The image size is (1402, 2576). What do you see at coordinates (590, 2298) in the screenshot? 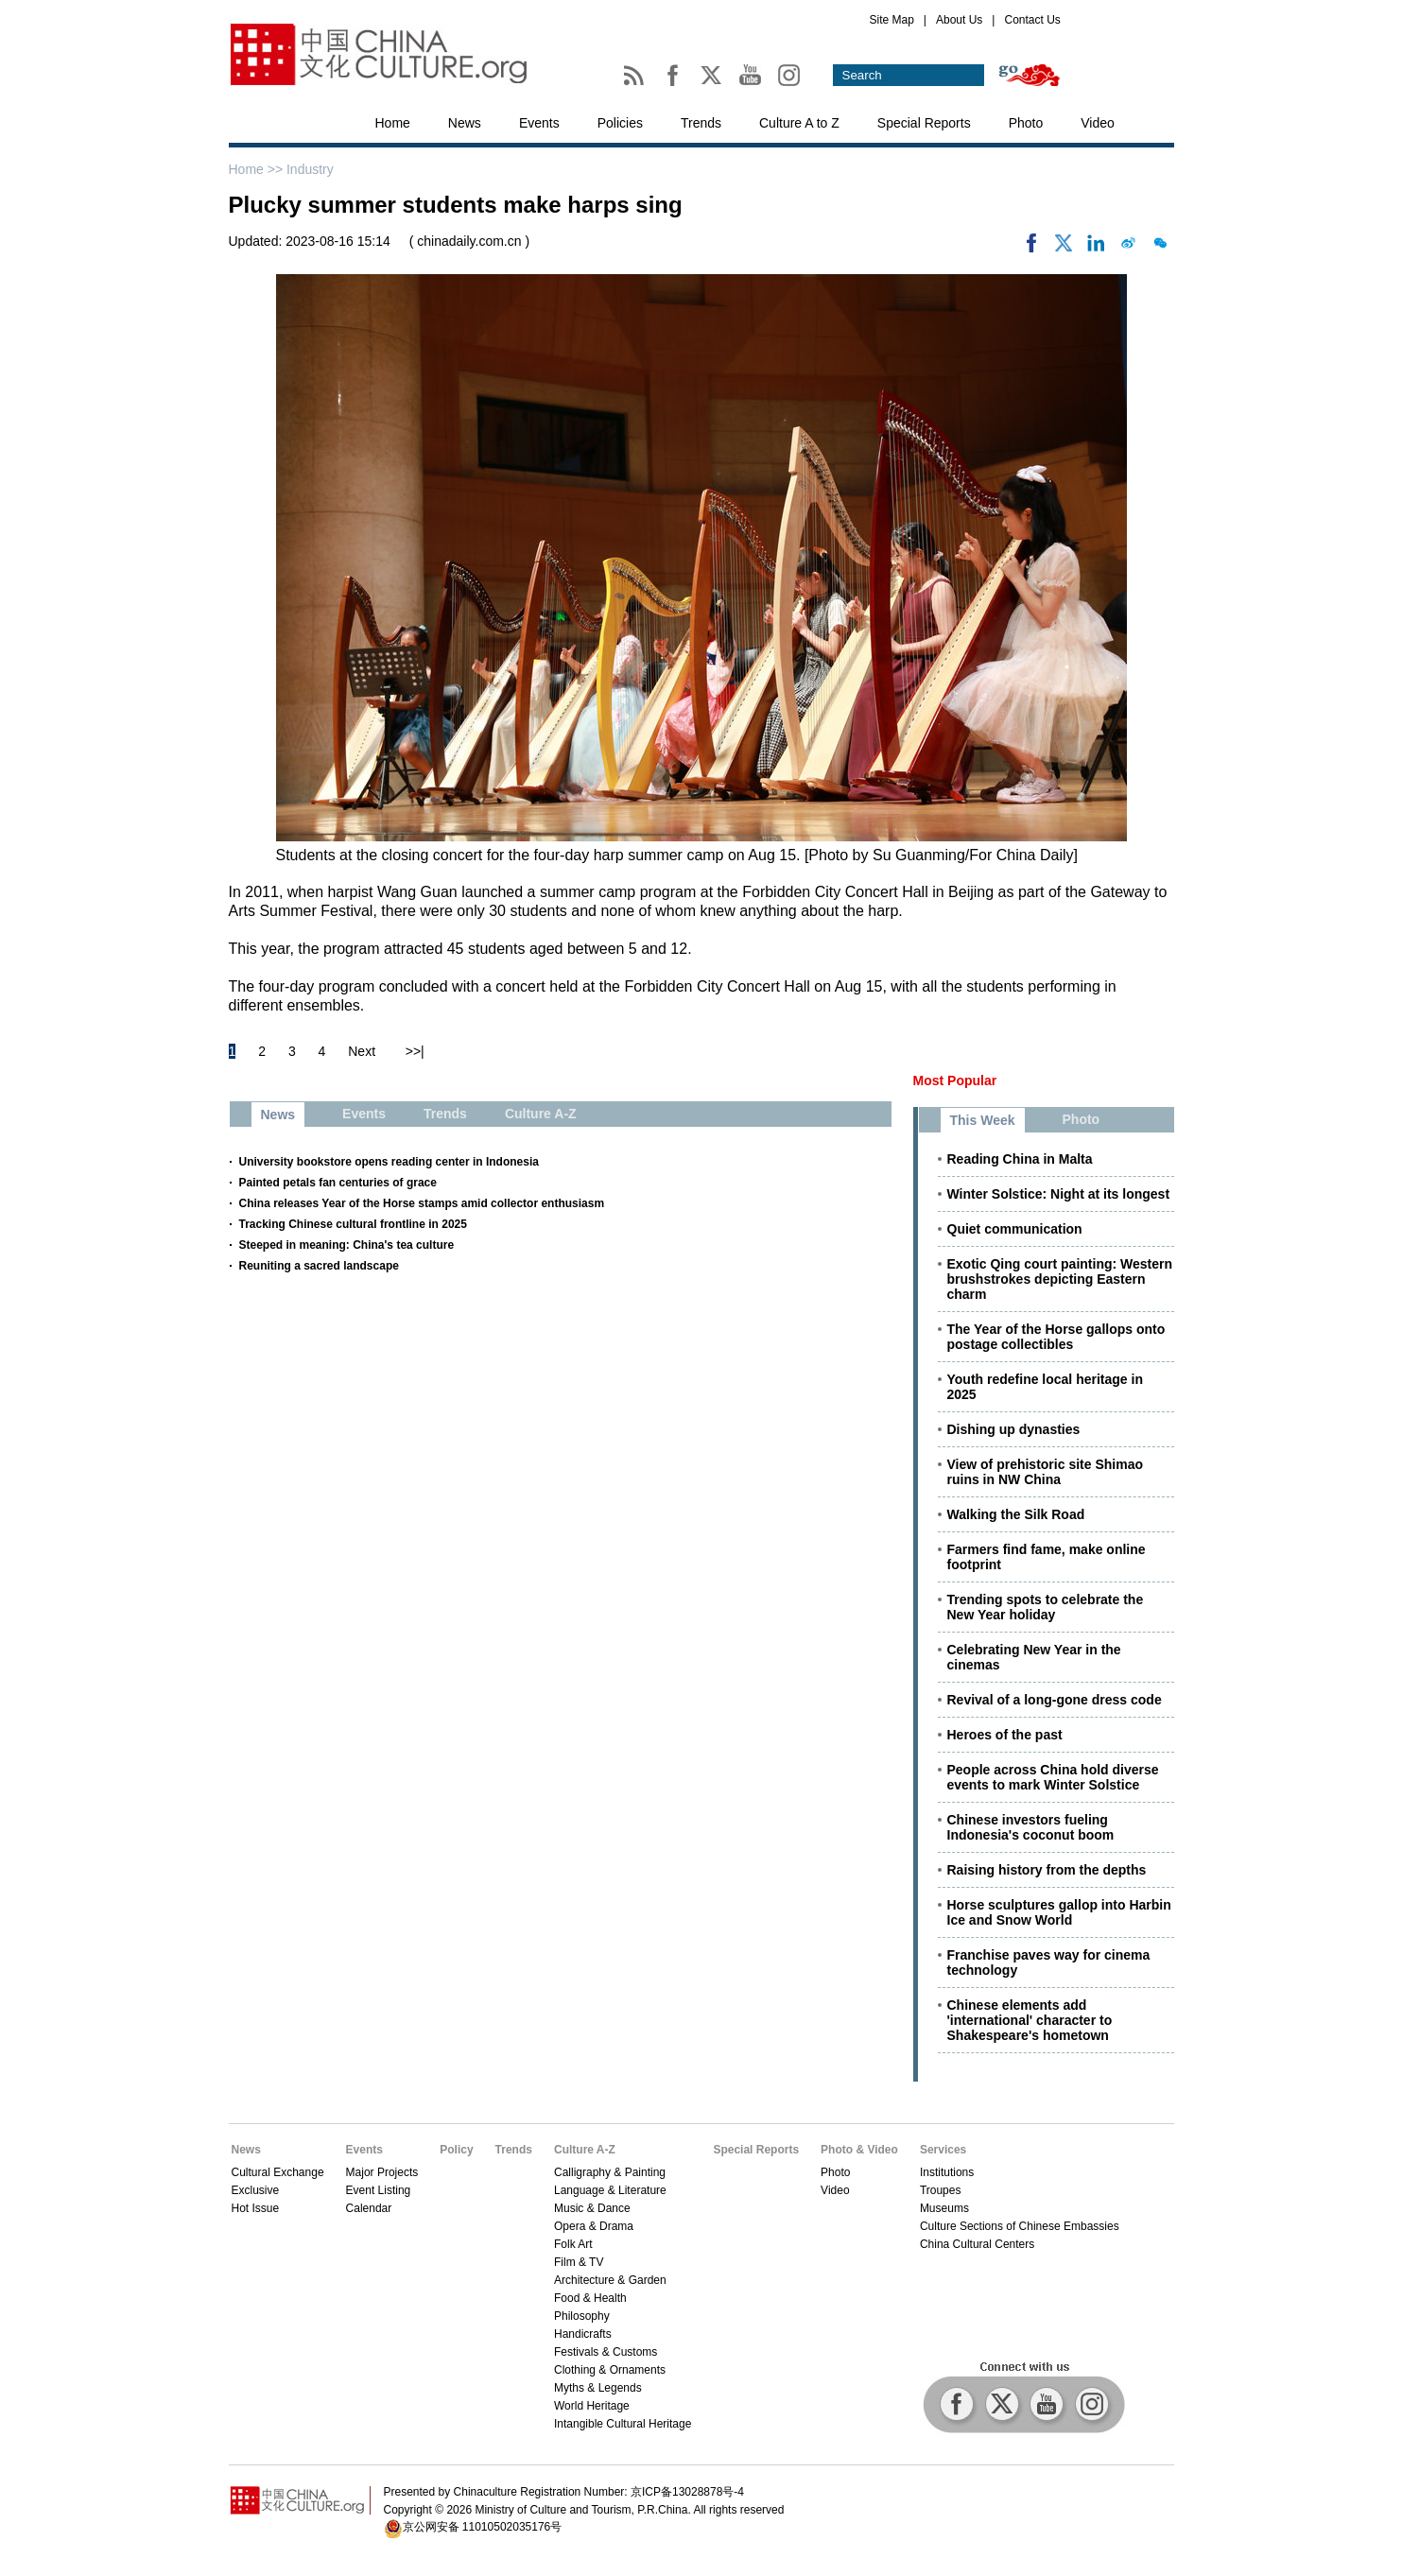
I see `Food & Health` at bounding box center [590, 2298].